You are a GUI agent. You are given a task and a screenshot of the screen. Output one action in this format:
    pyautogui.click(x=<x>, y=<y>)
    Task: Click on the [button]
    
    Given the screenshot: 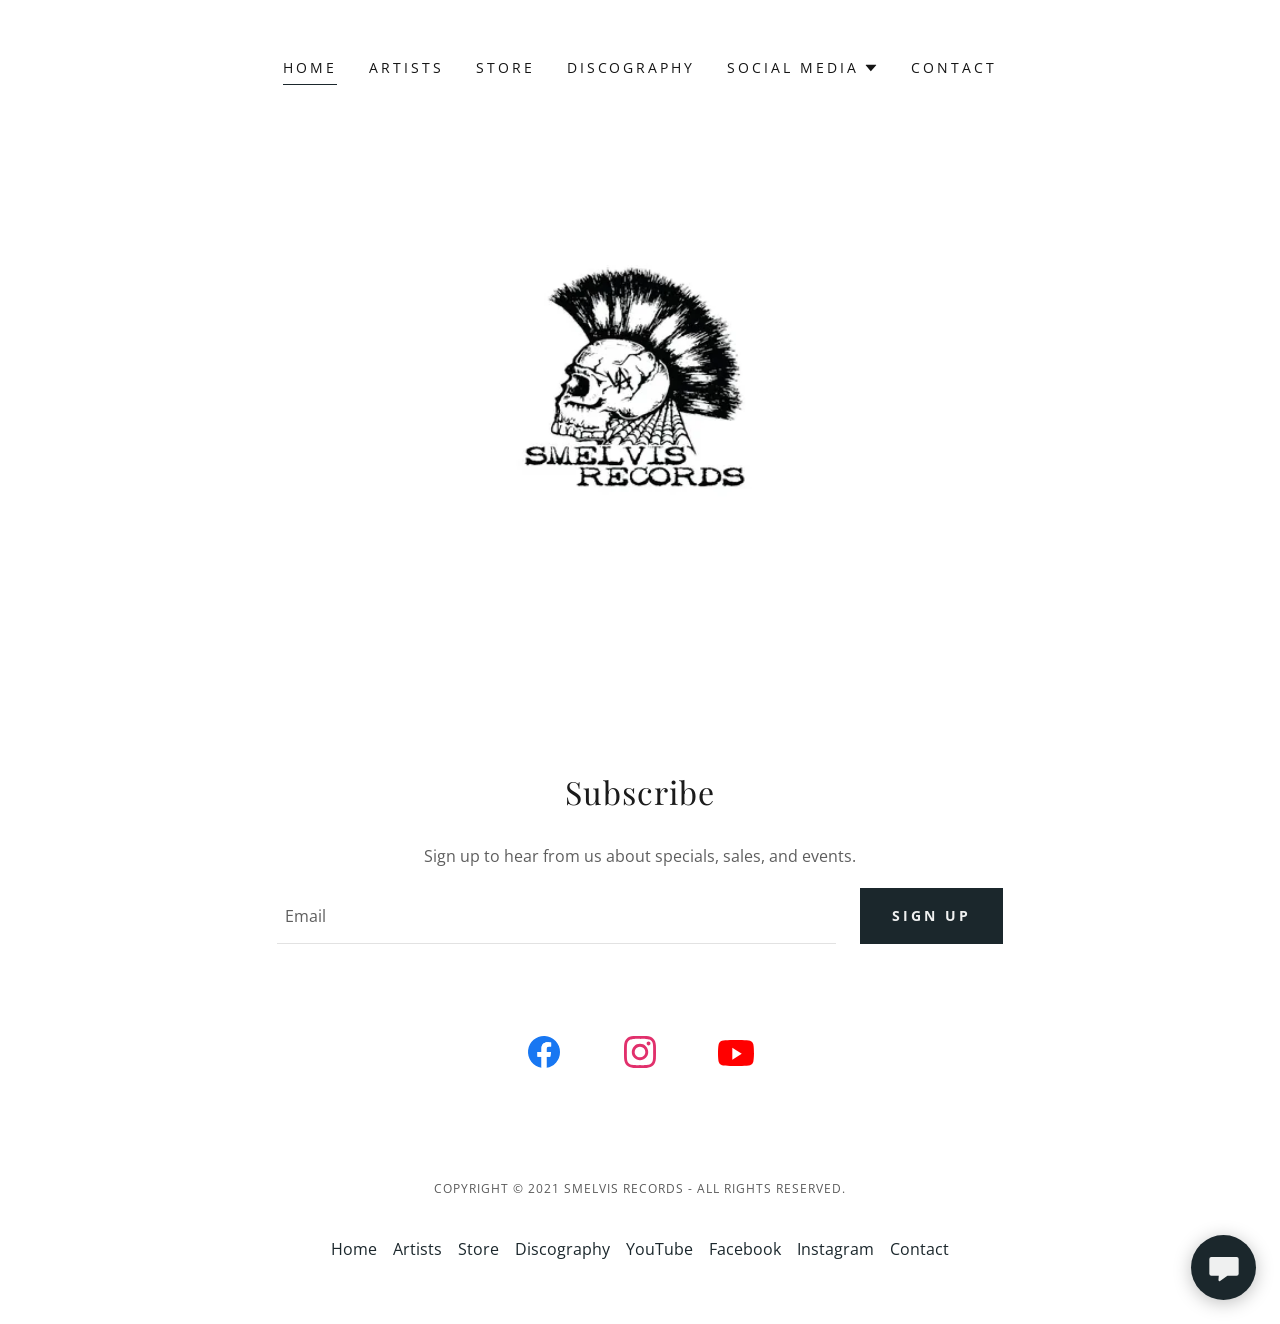 What is the action you would take?
    pyautogui.click(x=803, y=68)
    